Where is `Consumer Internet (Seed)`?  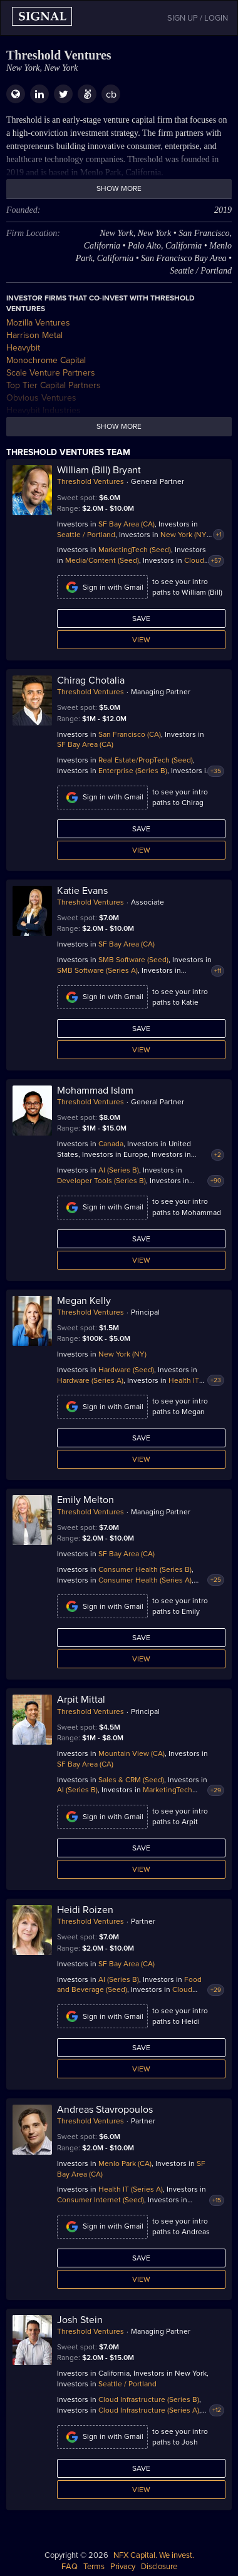
Consumer Internet (Seed) is located at coordinates (100, 2199).